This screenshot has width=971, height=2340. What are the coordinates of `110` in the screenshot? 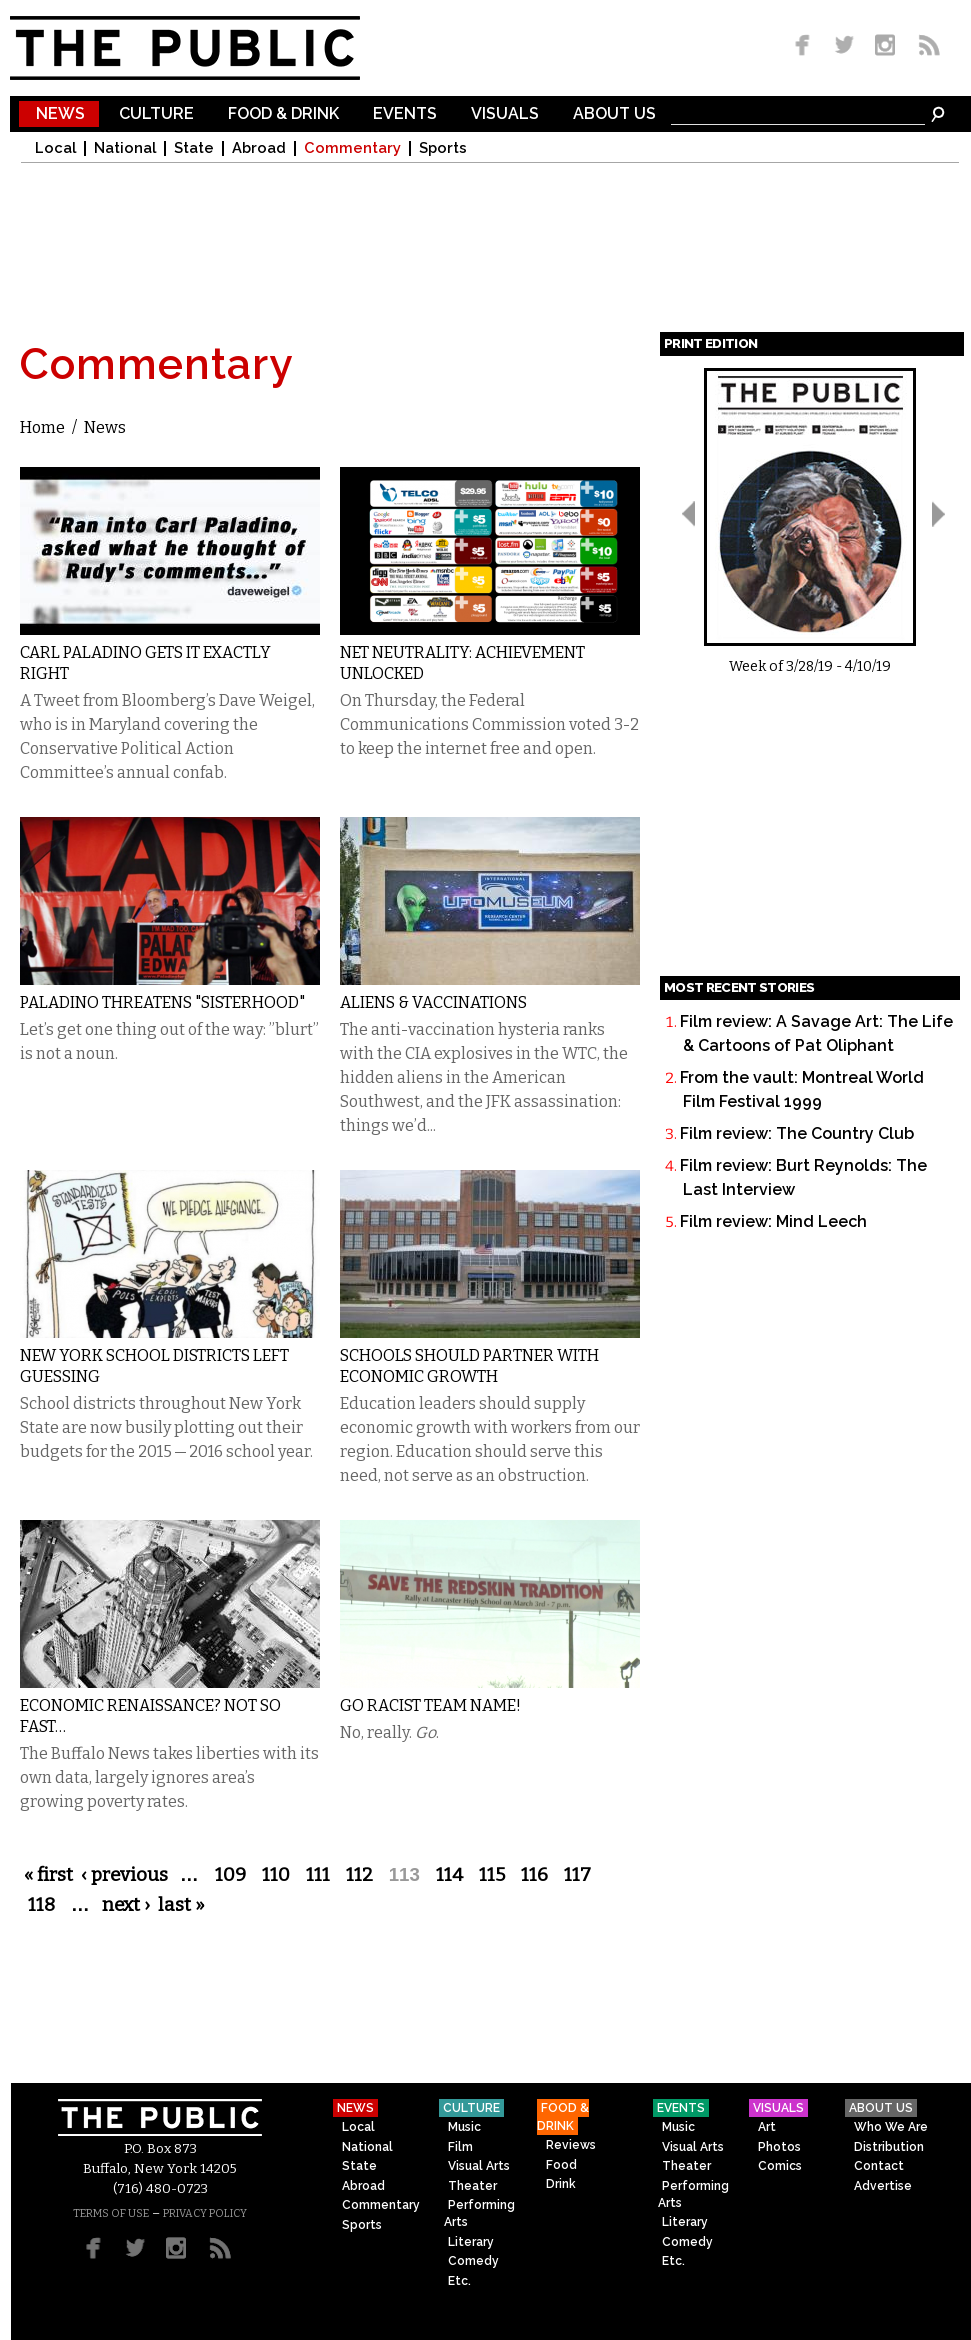 It's located at (276, 1875).